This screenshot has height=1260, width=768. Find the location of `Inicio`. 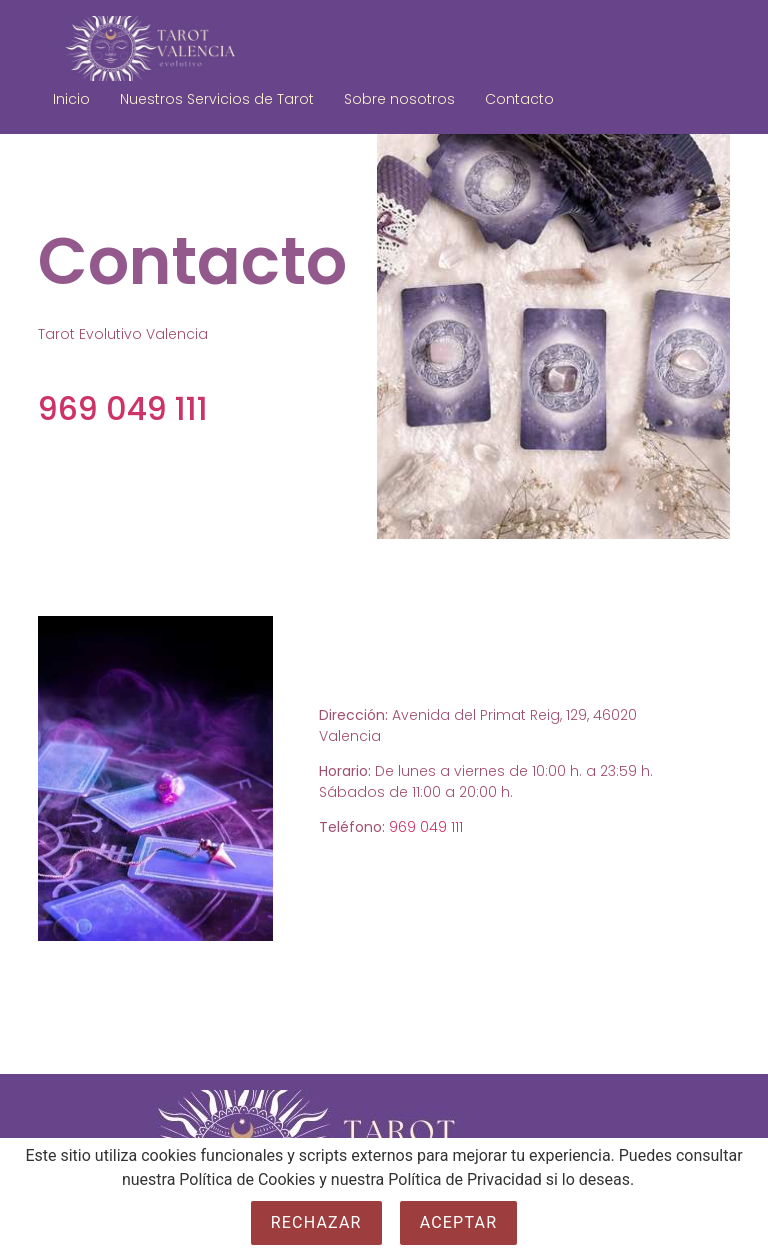

Inicio is located at coordinates (71, 99).